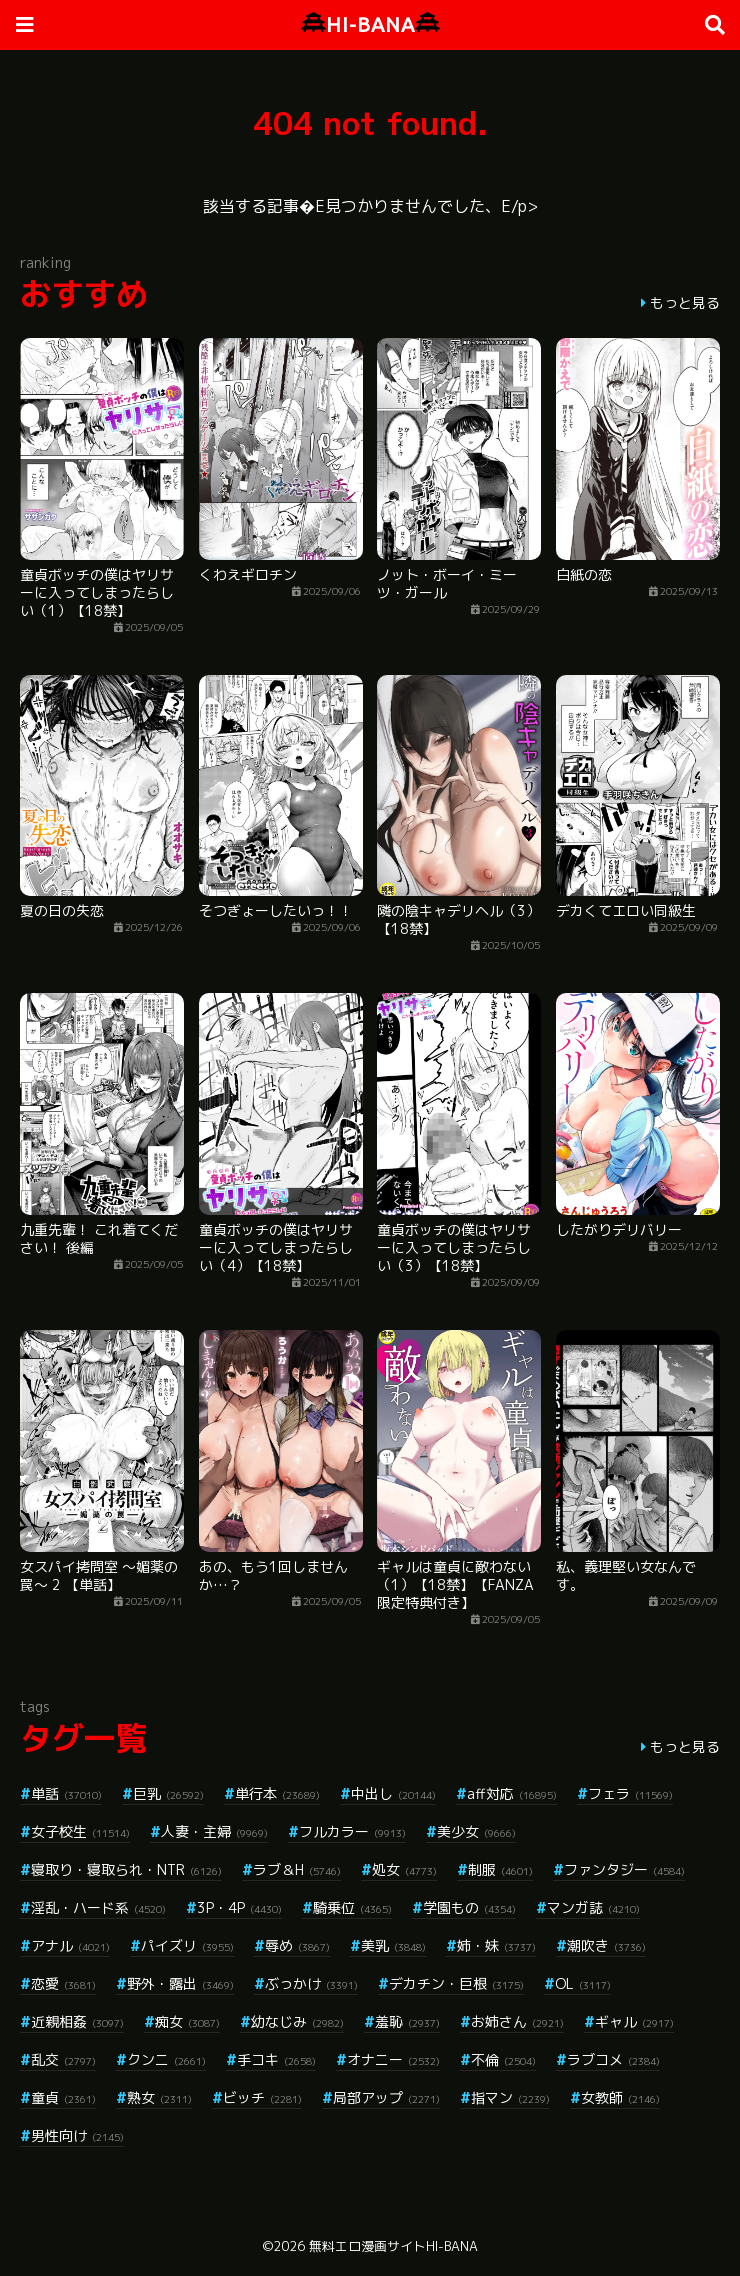 Image resolution: width=740 pixels, height=2276 pixels. Describe the element at coordinates (496, 1945) in the screenshot. I see `姉・妹` at that location.